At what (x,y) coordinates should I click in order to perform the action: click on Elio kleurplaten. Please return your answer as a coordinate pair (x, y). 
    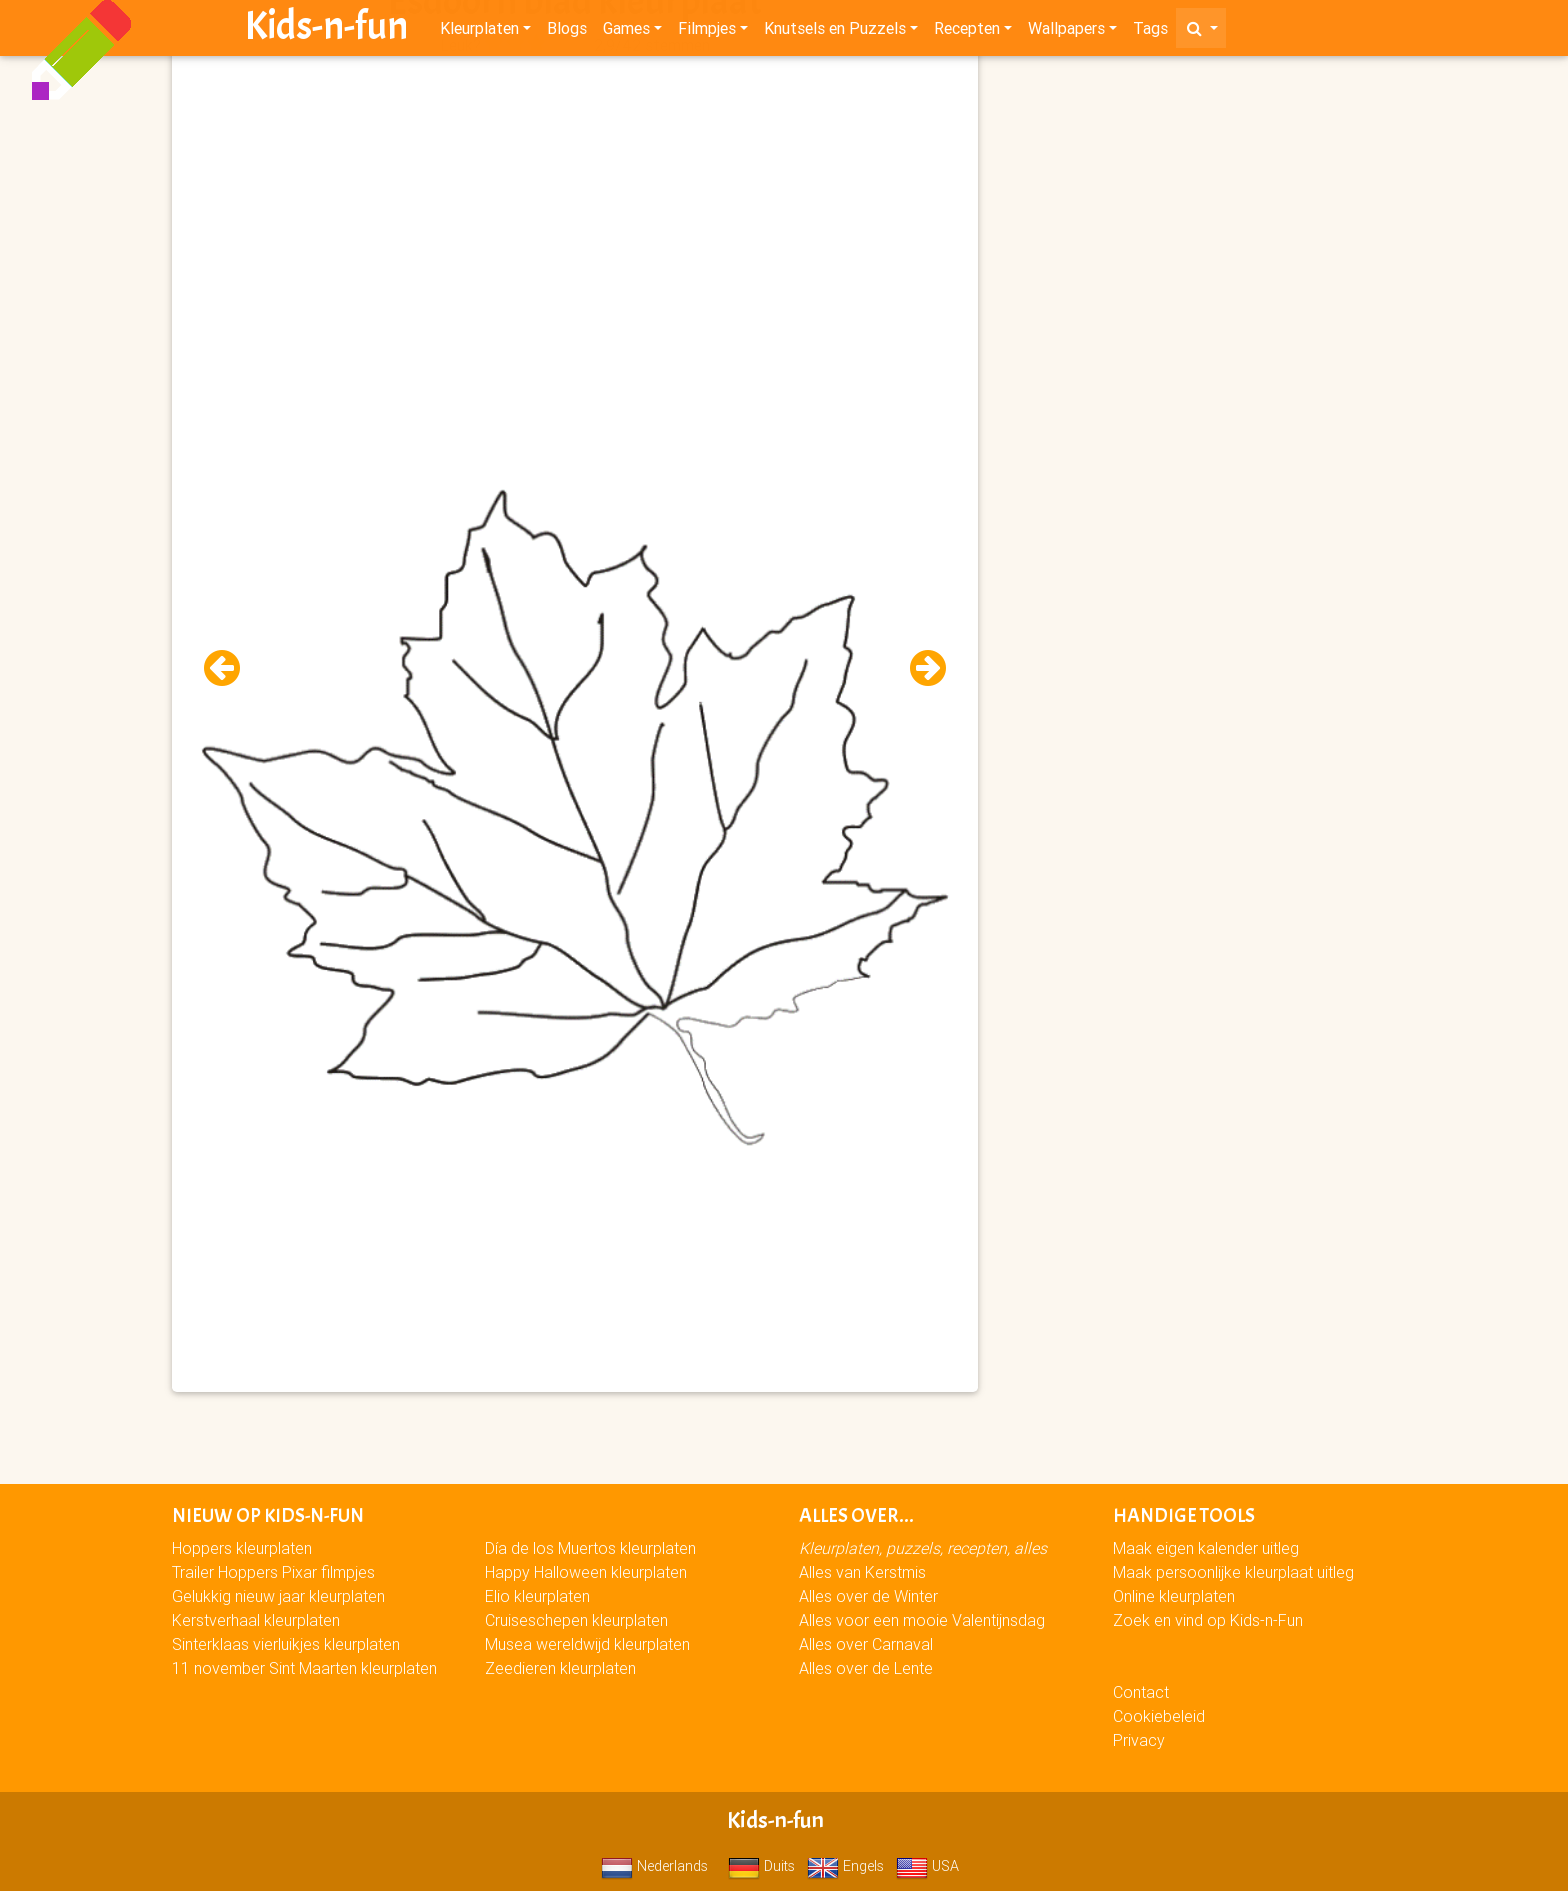
    Looking at the image, I should click on (537, 1596).